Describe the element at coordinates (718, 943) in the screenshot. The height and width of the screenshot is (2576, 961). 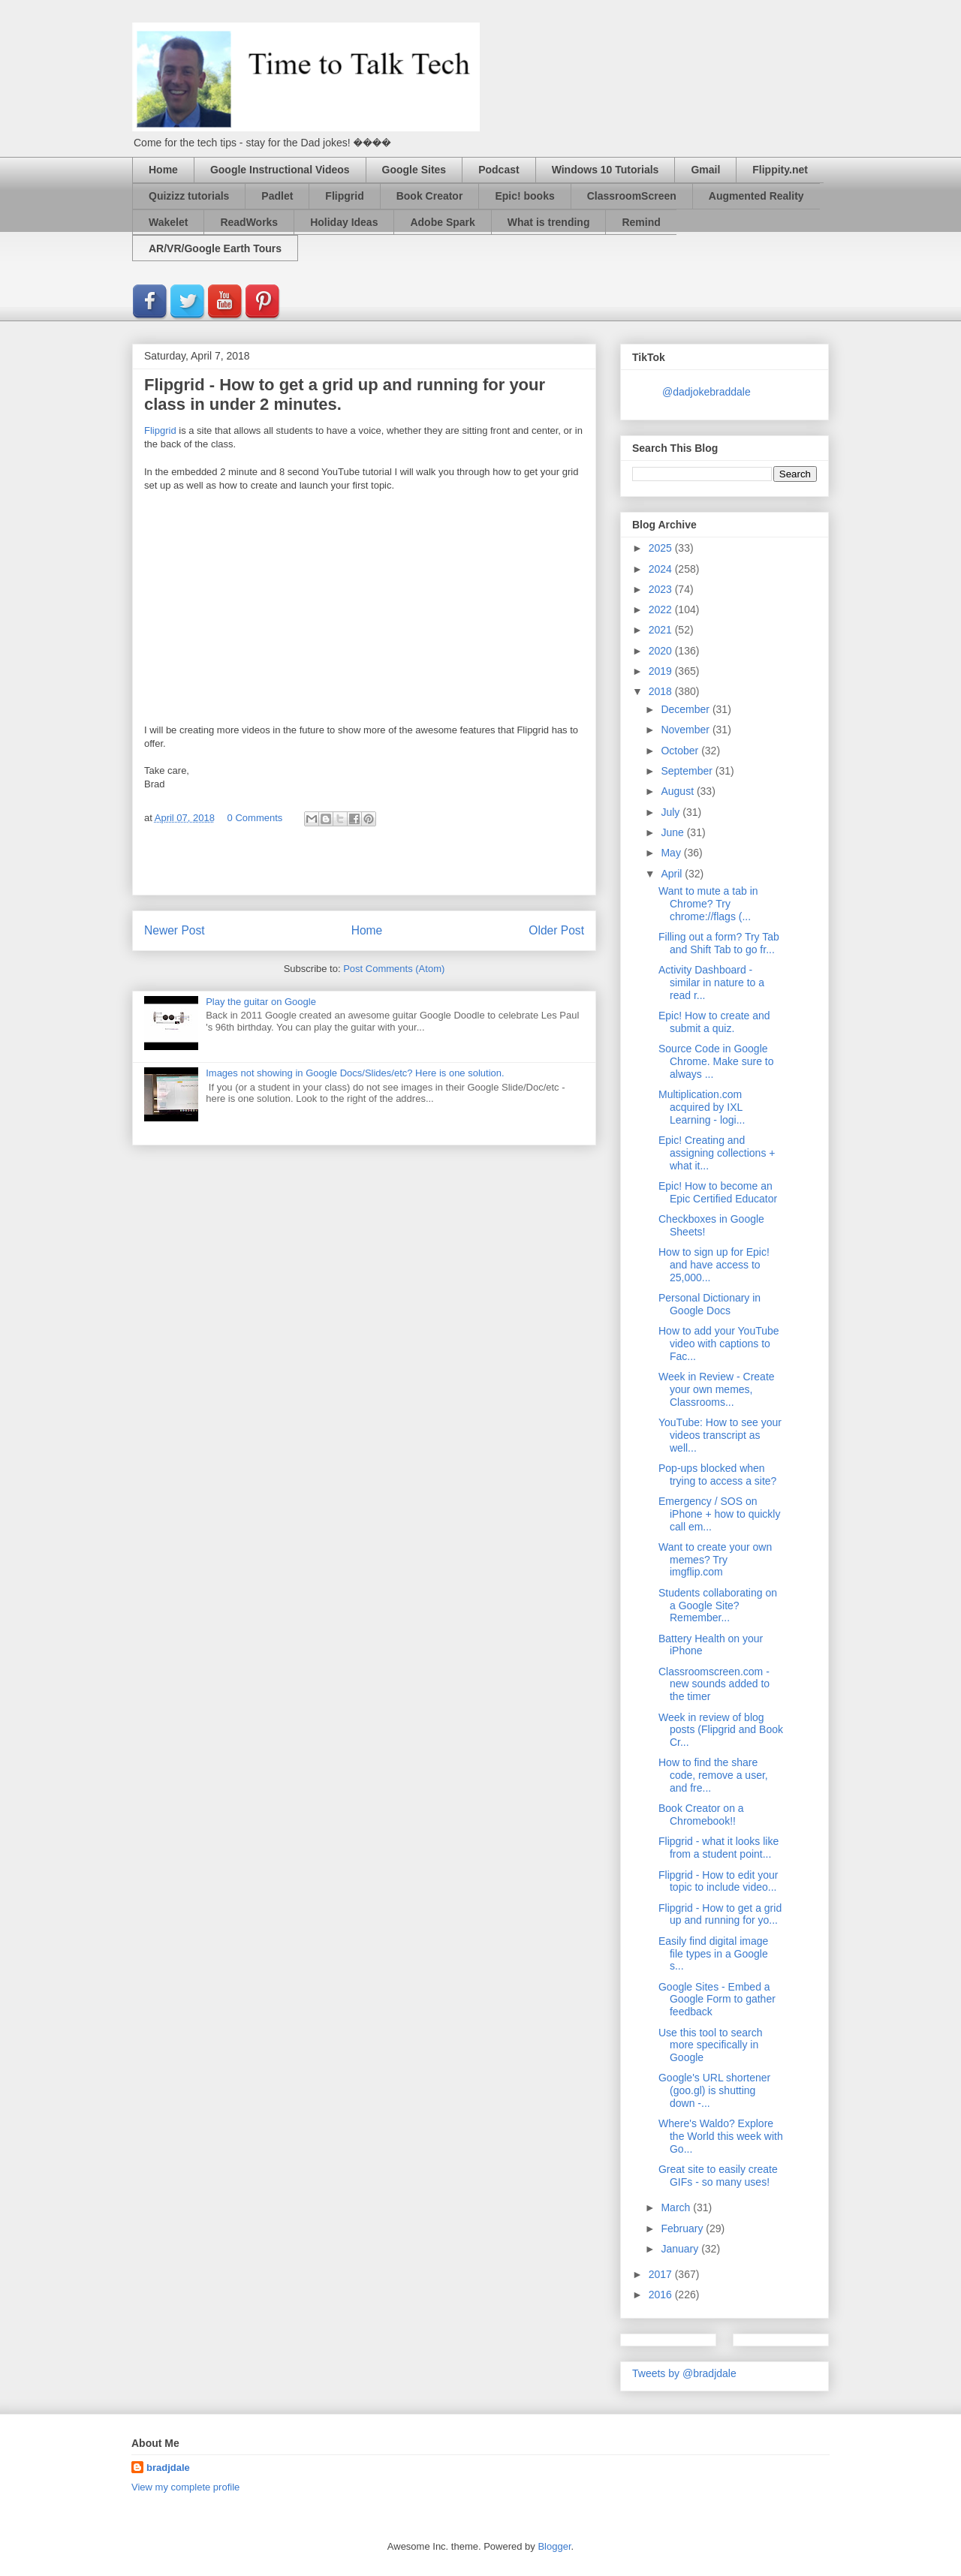
I see `Filling out a form? Try Tab and Shift Tab to go fr...` at that location.